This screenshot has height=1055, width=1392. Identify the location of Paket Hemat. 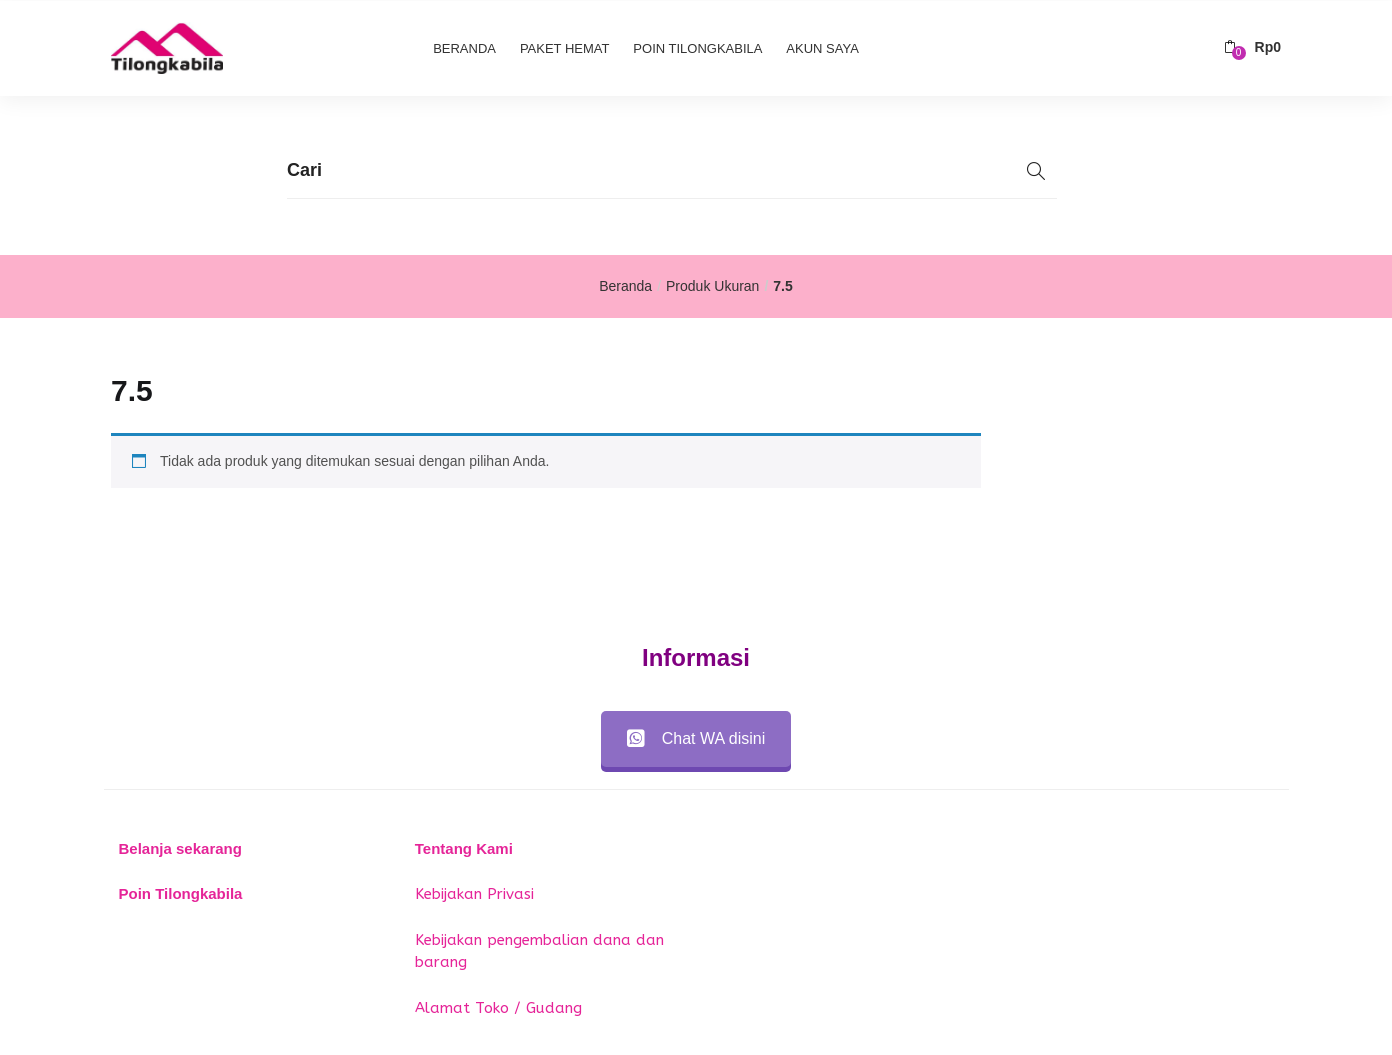
(565, 47).